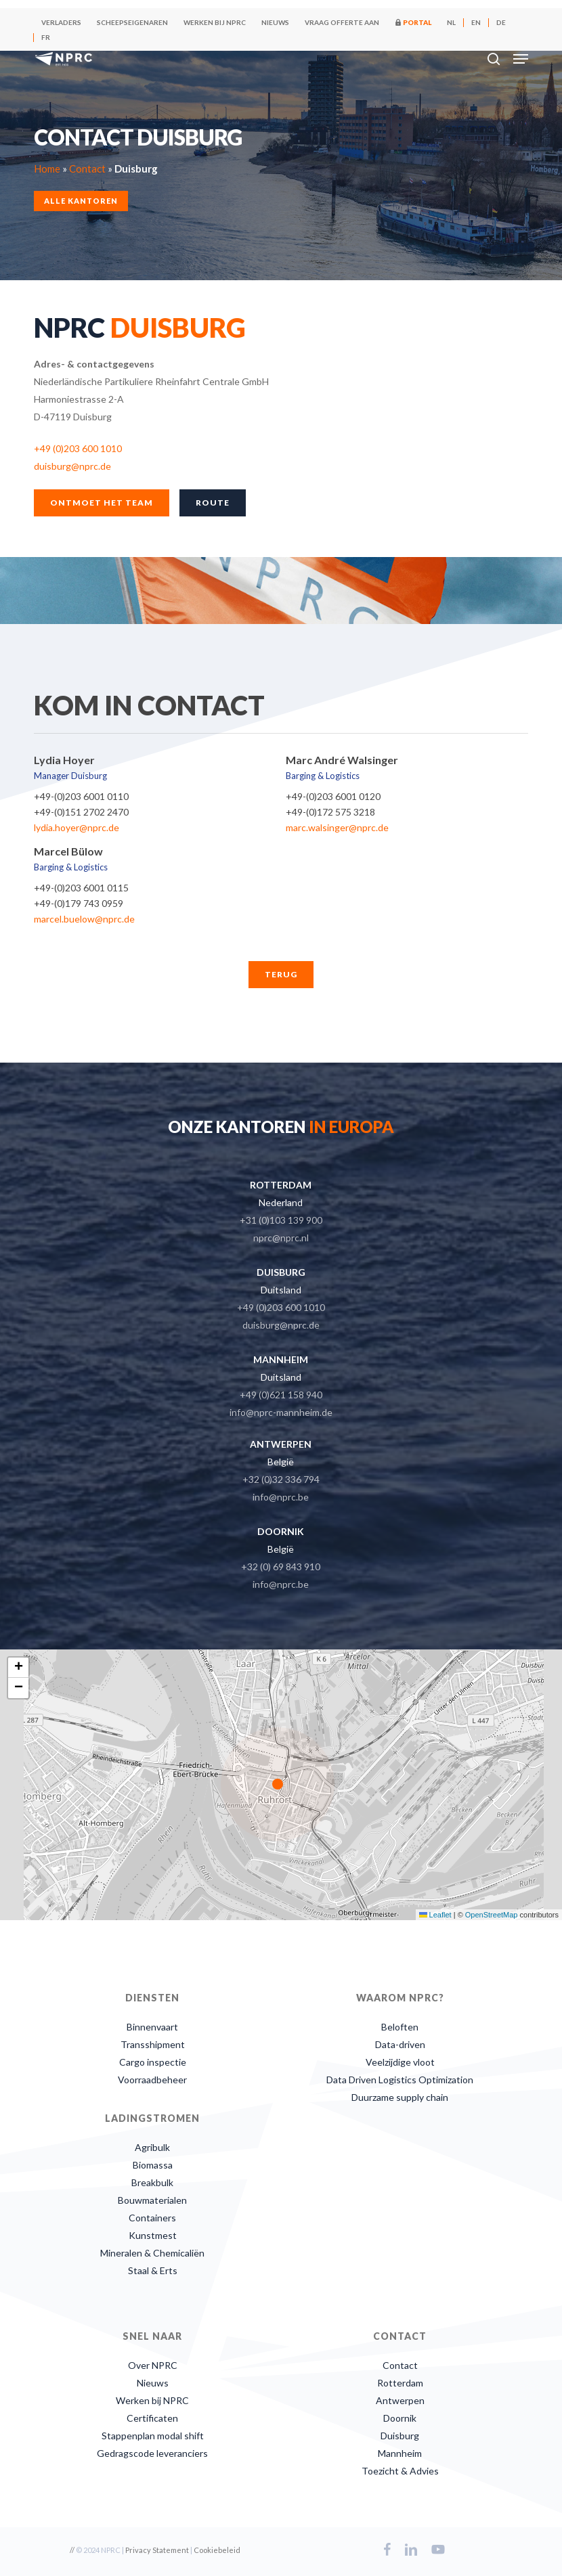 The height and width of the screenshot is (2576, 562). What do you see at coordinates (152, 2253) in the screenshot?
I see `Mineralen & Chemicaliën` at bounding box center [152, 2253].